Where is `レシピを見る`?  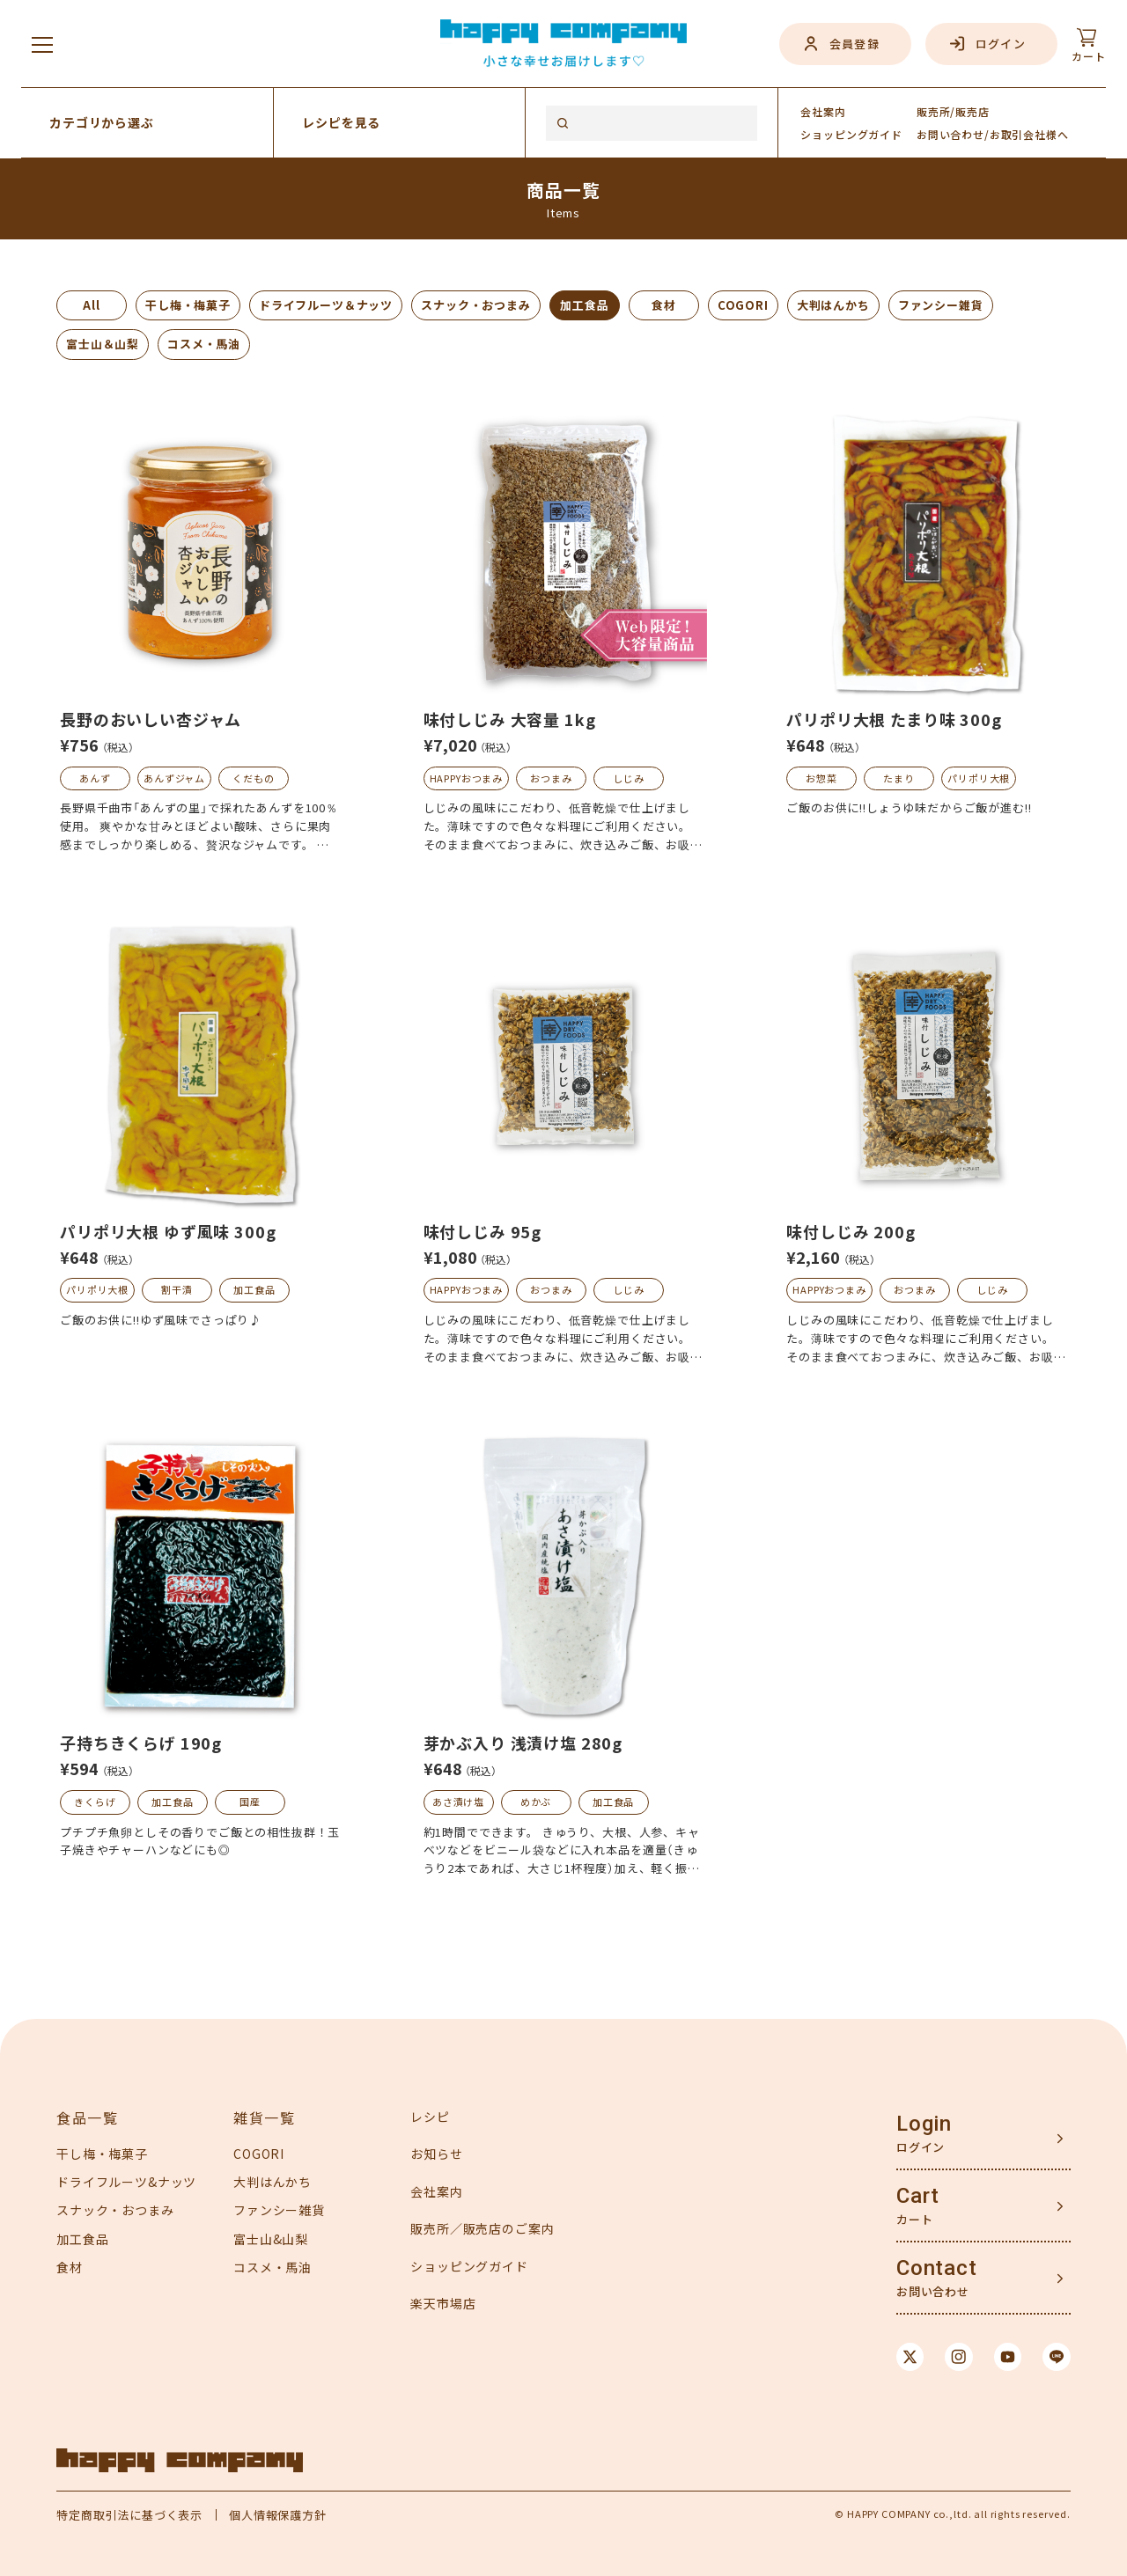 レシピを見る is located at coordinates (341, 122).